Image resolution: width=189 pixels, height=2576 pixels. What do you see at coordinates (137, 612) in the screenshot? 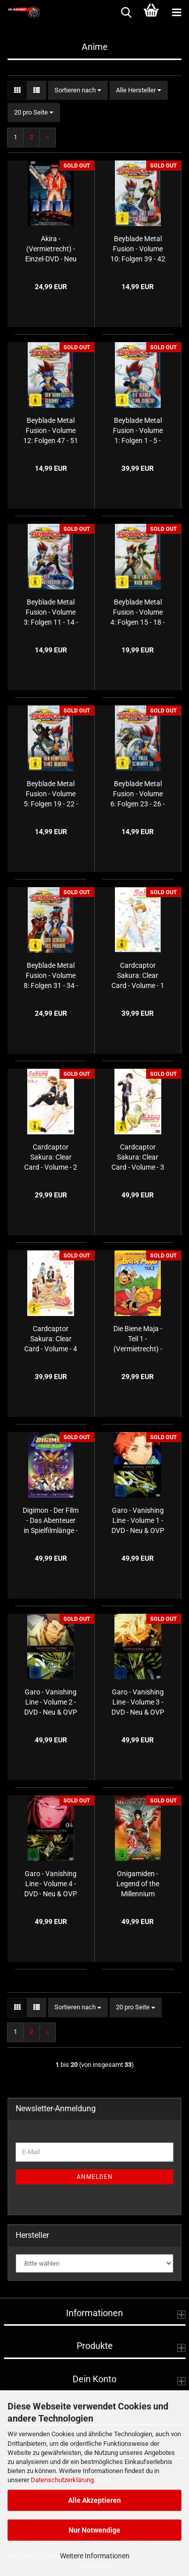
I see `Beyblade Metal Fusion - Volume 4: Folgen 15 - 18 - Der Weg nach Koma - Einzel-DVD - Neu & OVP` at bounding box center [137, 612].